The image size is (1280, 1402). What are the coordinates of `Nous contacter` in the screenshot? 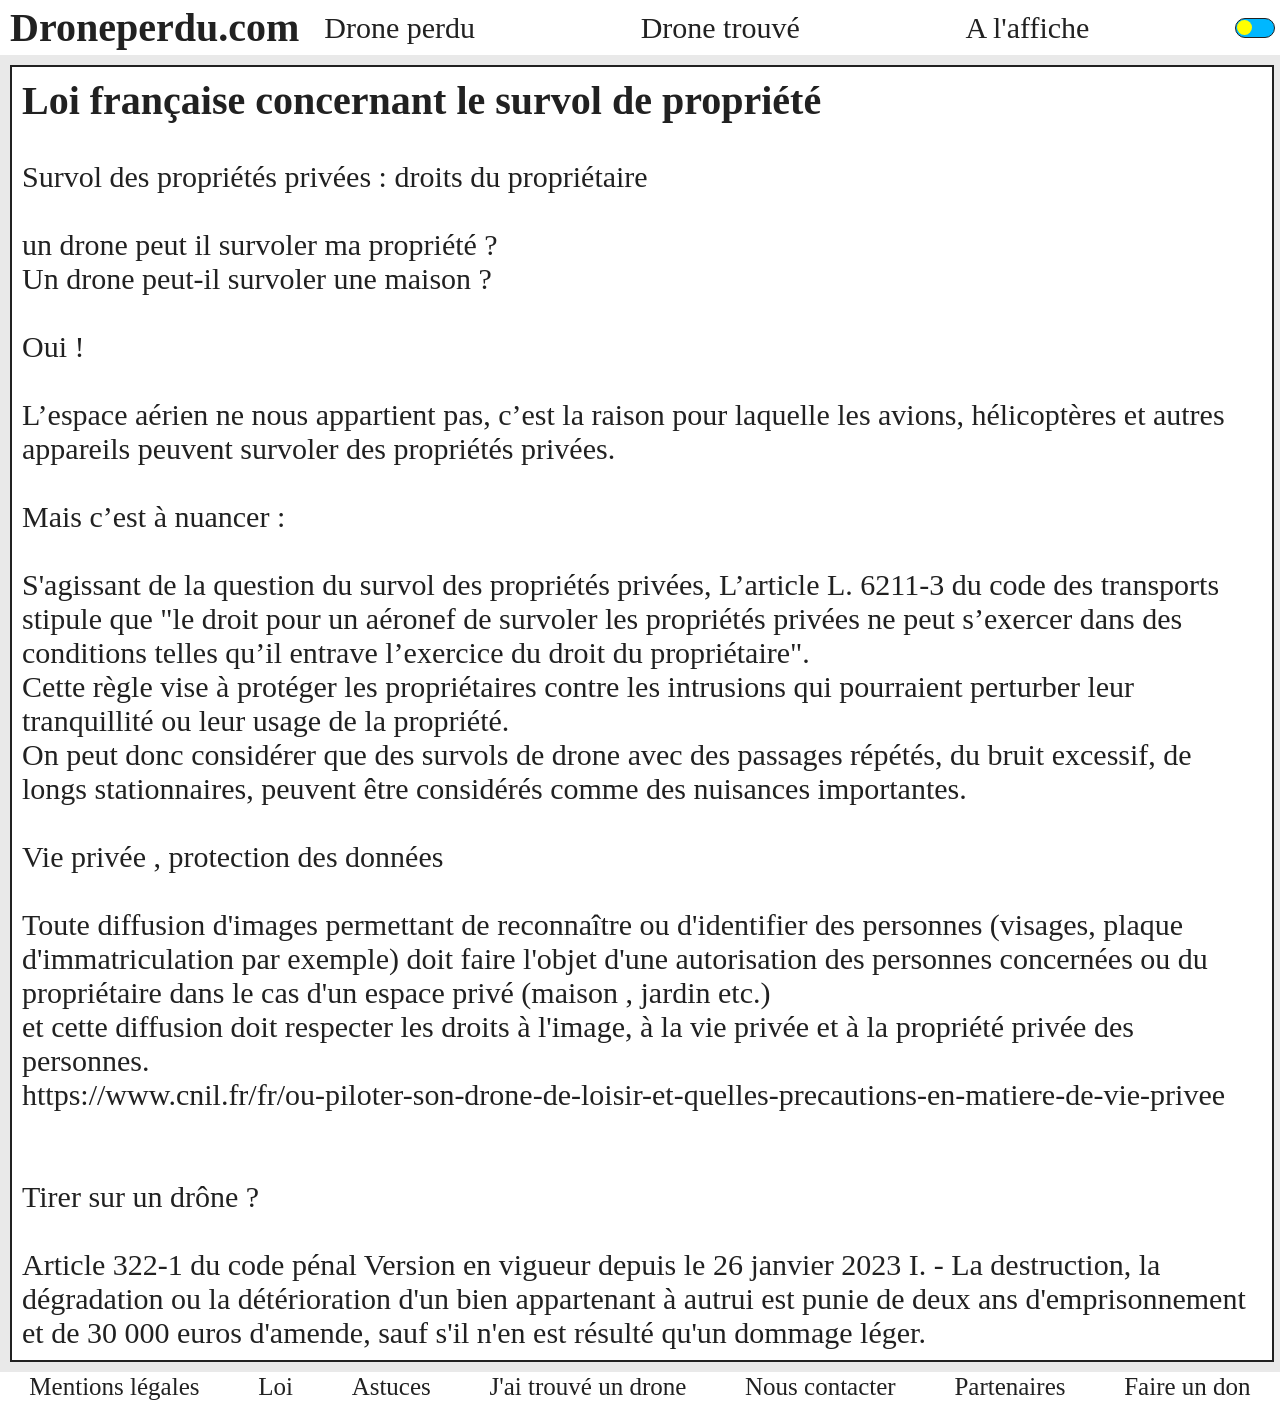 It's located at (820, 1386).